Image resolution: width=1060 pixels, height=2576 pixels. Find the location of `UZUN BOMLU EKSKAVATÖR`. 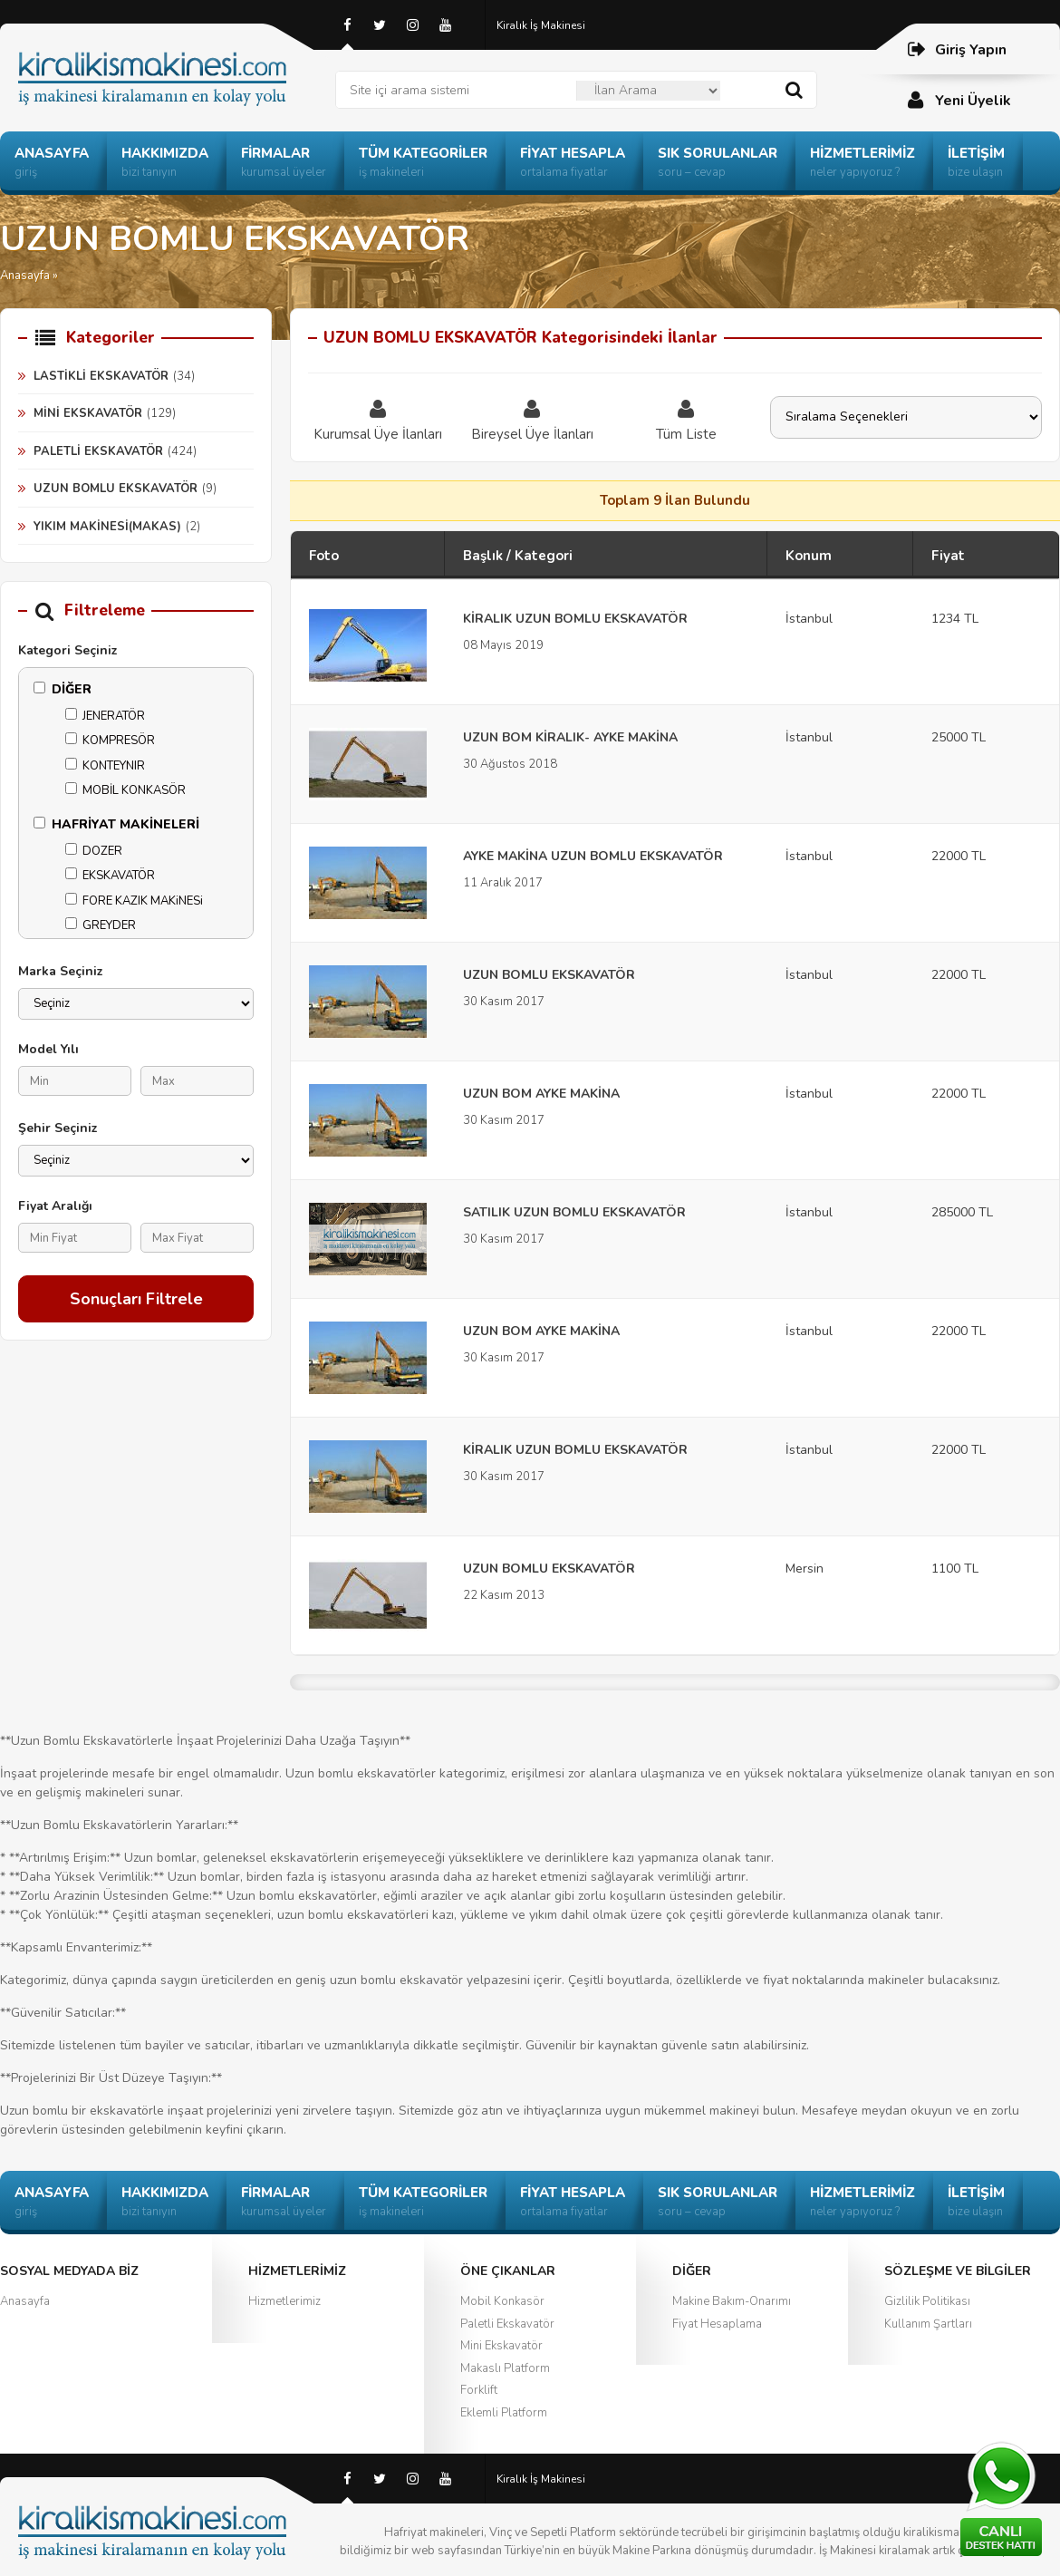

UZUN BOMLU EKSKAVATÖR is located at coordinates (116, 488).